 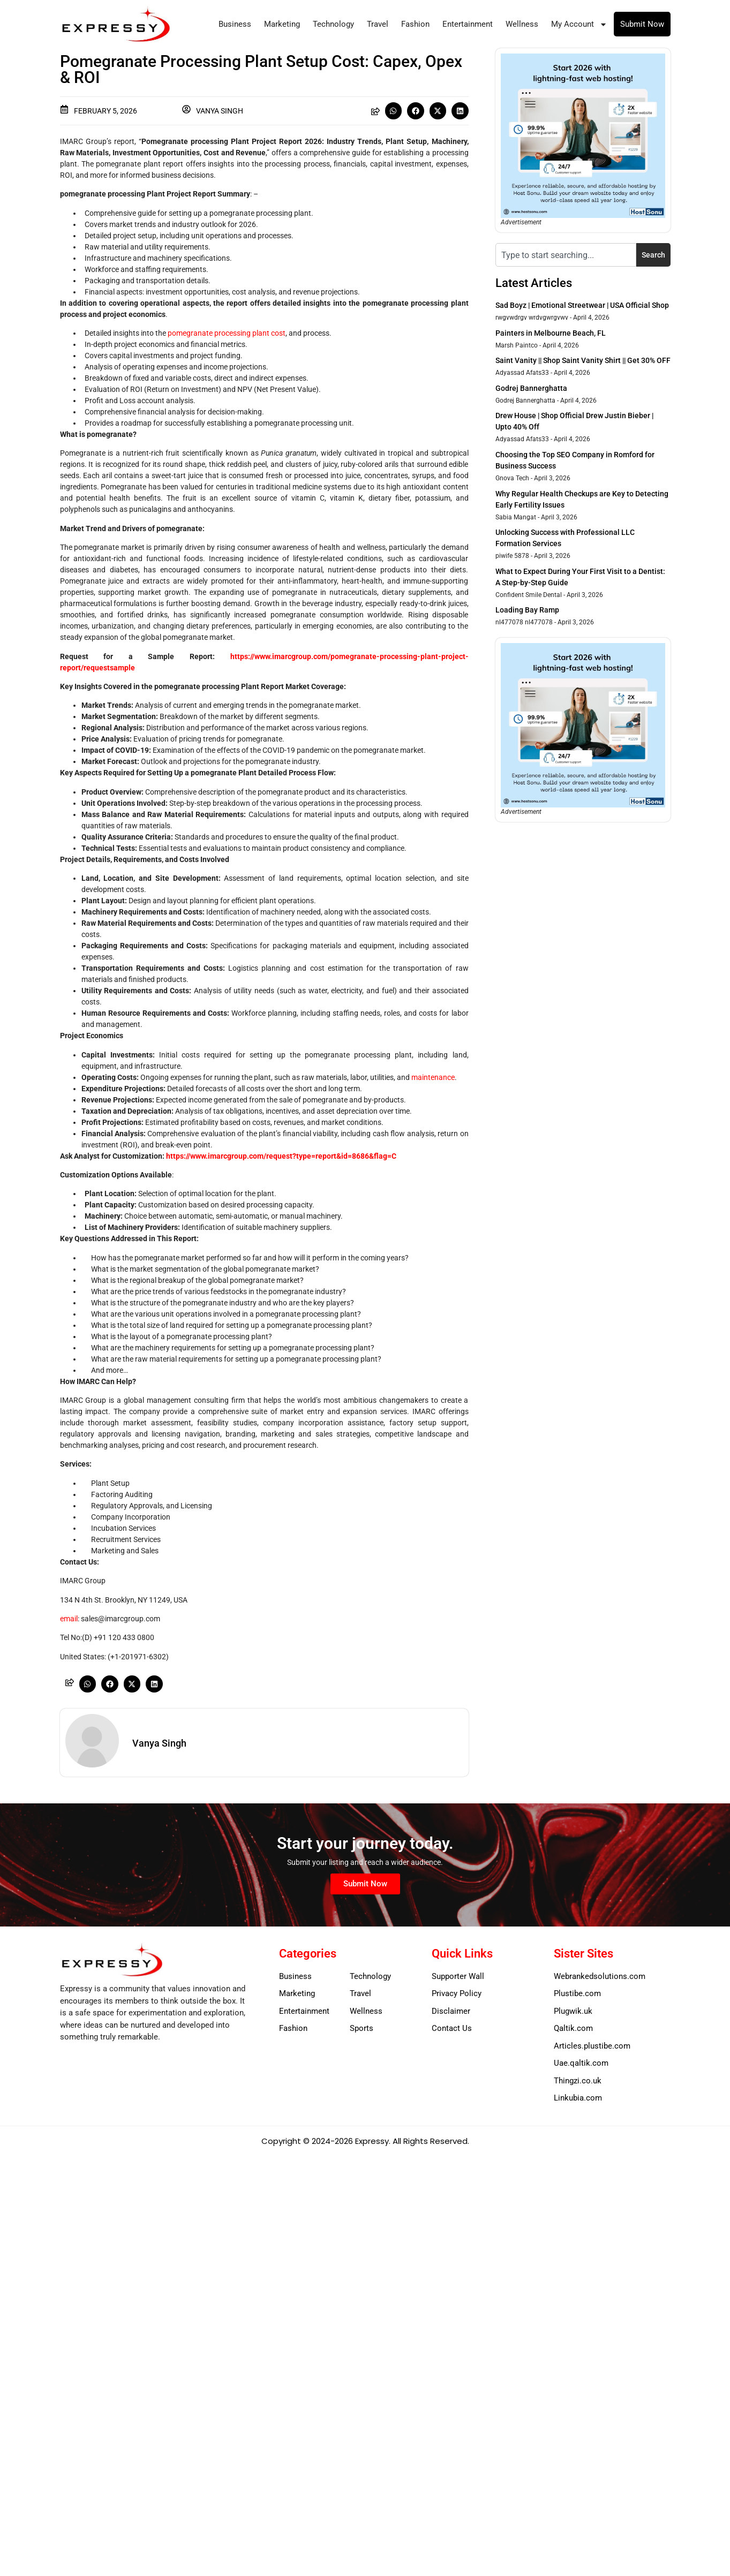 I want to click on Business, so click(x=235, y=24).